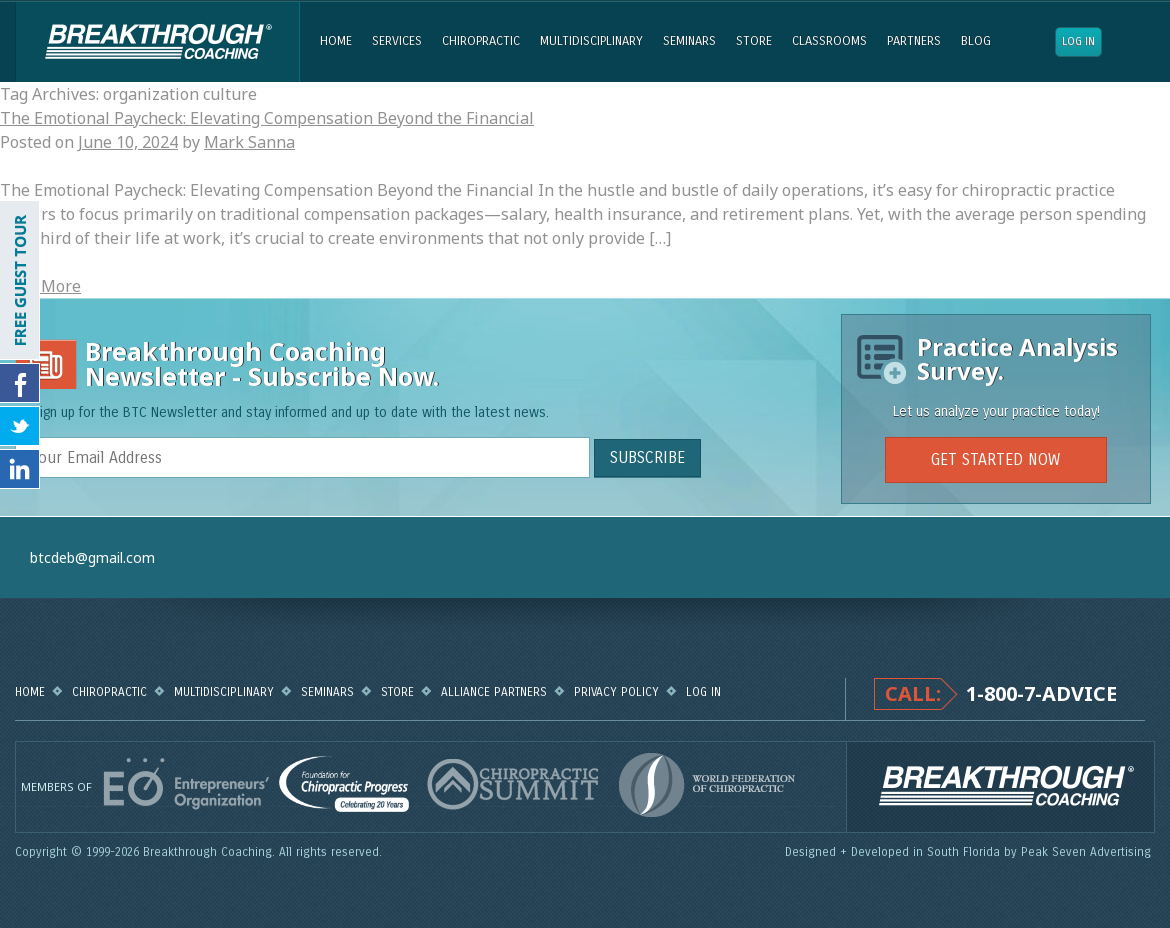 This screenshot has width=1170, height=928. Describe the element at coordinates (20, 383) in the screenshot. I see `Friend Us on Facebook` at that location.